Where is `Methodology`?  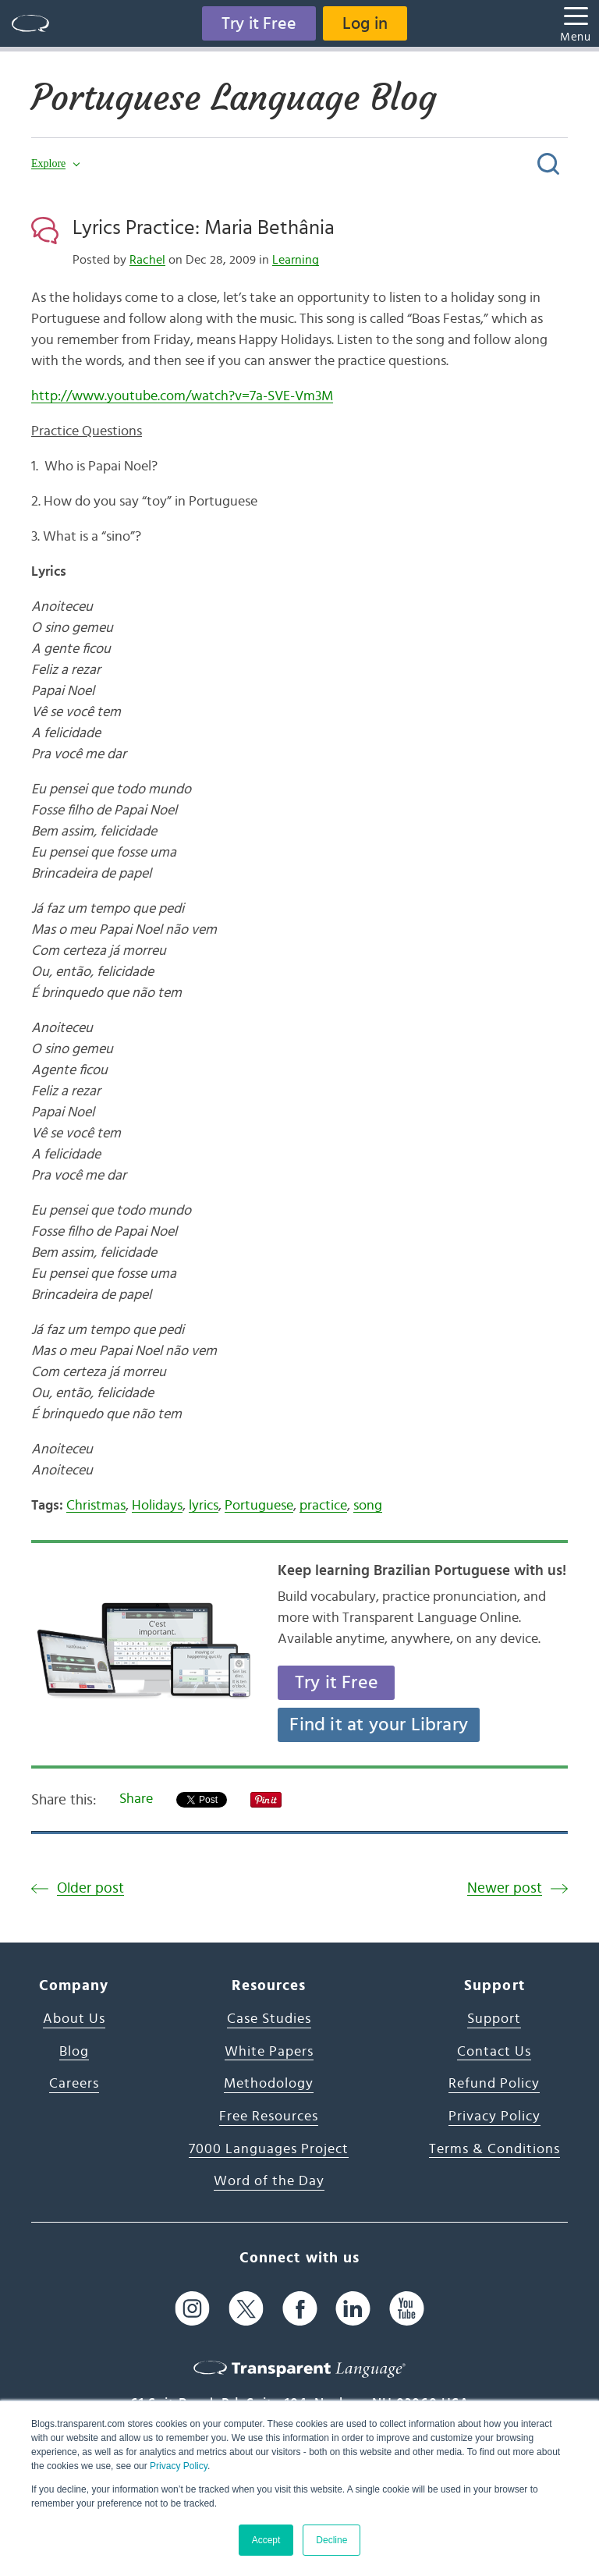
Methodology is located at coordinates (269, 2084).